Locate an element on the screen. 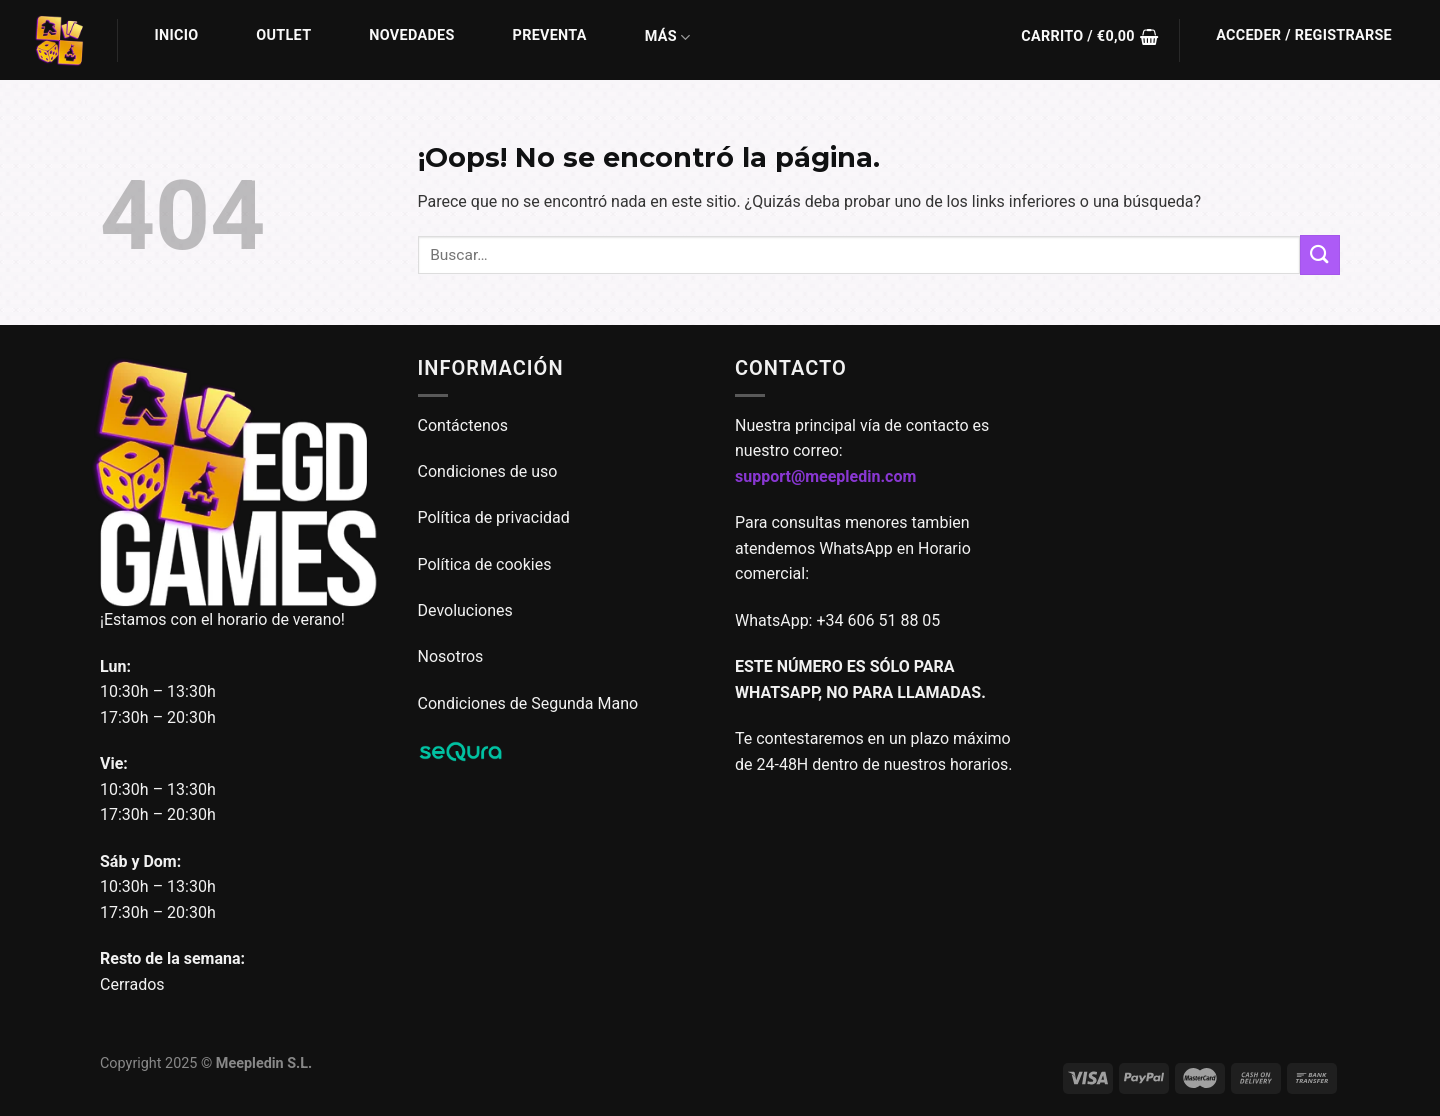  Condiciones de Segunda Mano is located at coordinates (528, 703).